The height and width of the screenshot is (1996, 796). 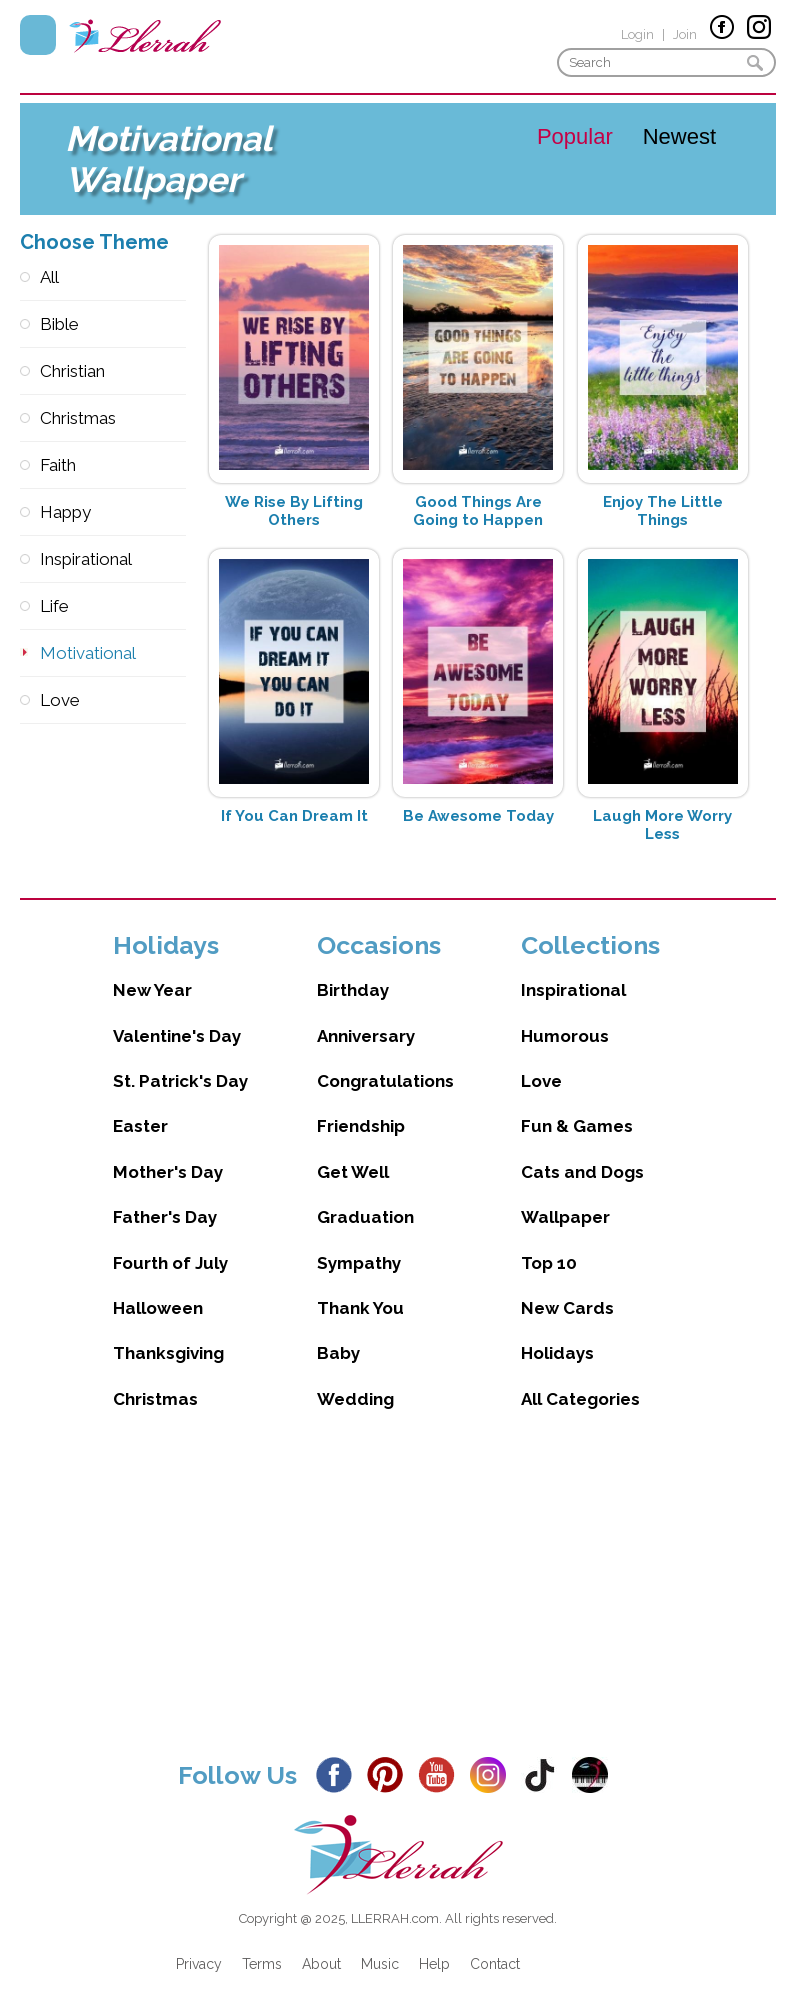 What do you see at coordinates (663, 511) in the screenshot?
I see `Enjoy The Little Things` at bounding box center [663, 511].